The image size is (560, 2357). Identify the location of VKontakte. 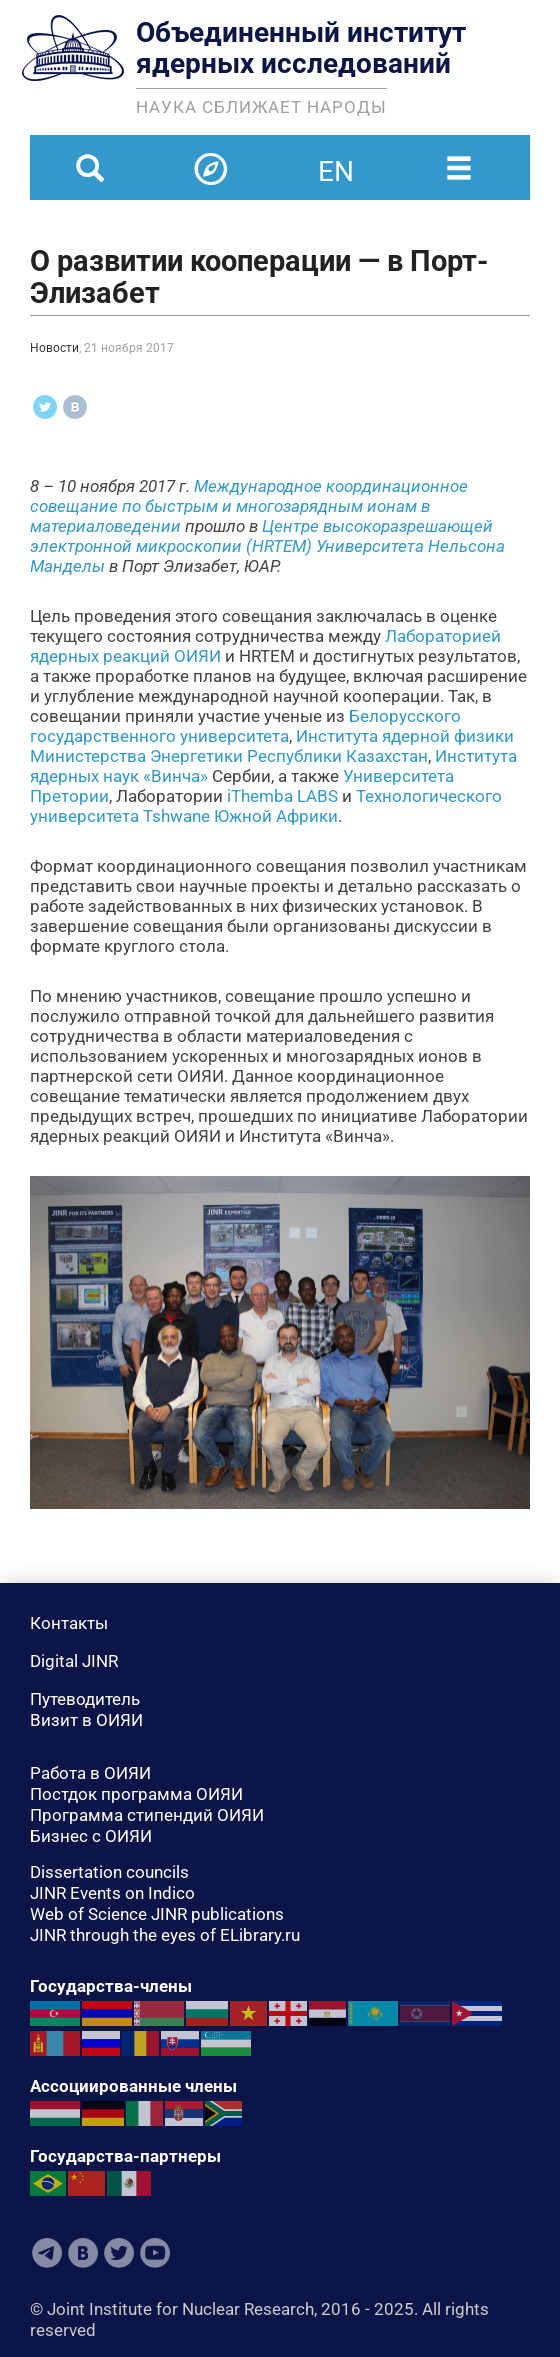
(83, 2253).